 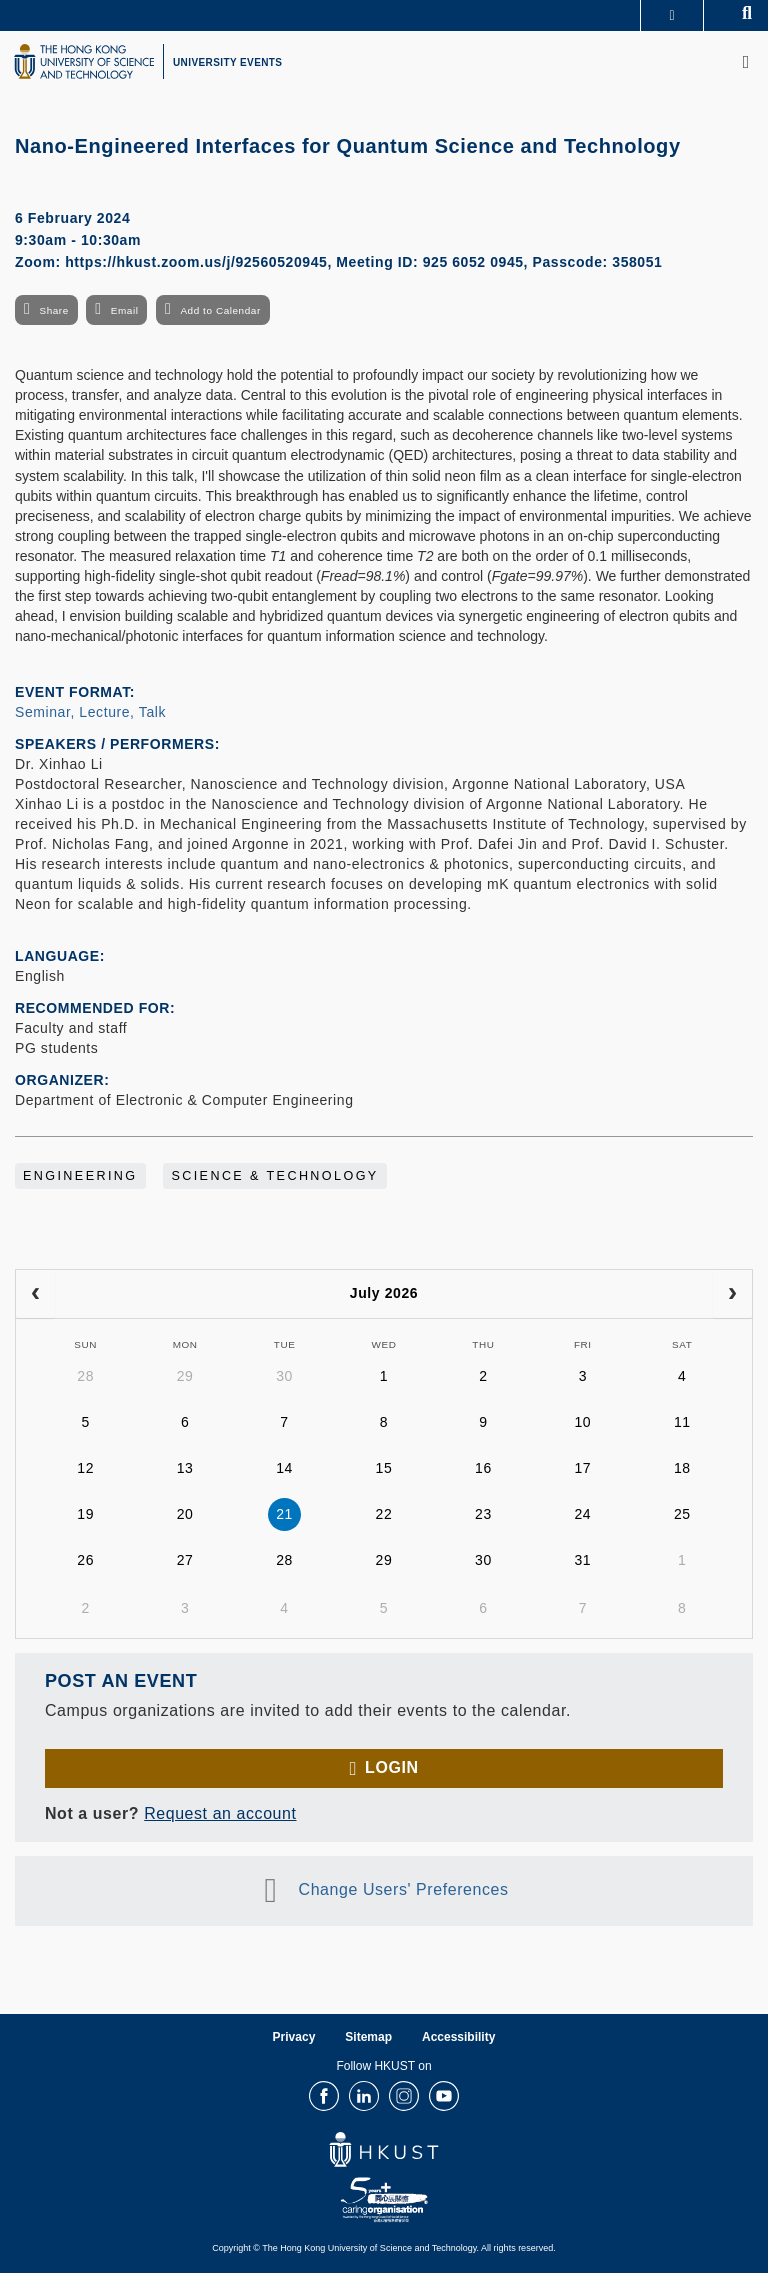 What do you see at coordinates (85, 1376) in the screenshot?
I see `28` at bounding box center [85, 1376].